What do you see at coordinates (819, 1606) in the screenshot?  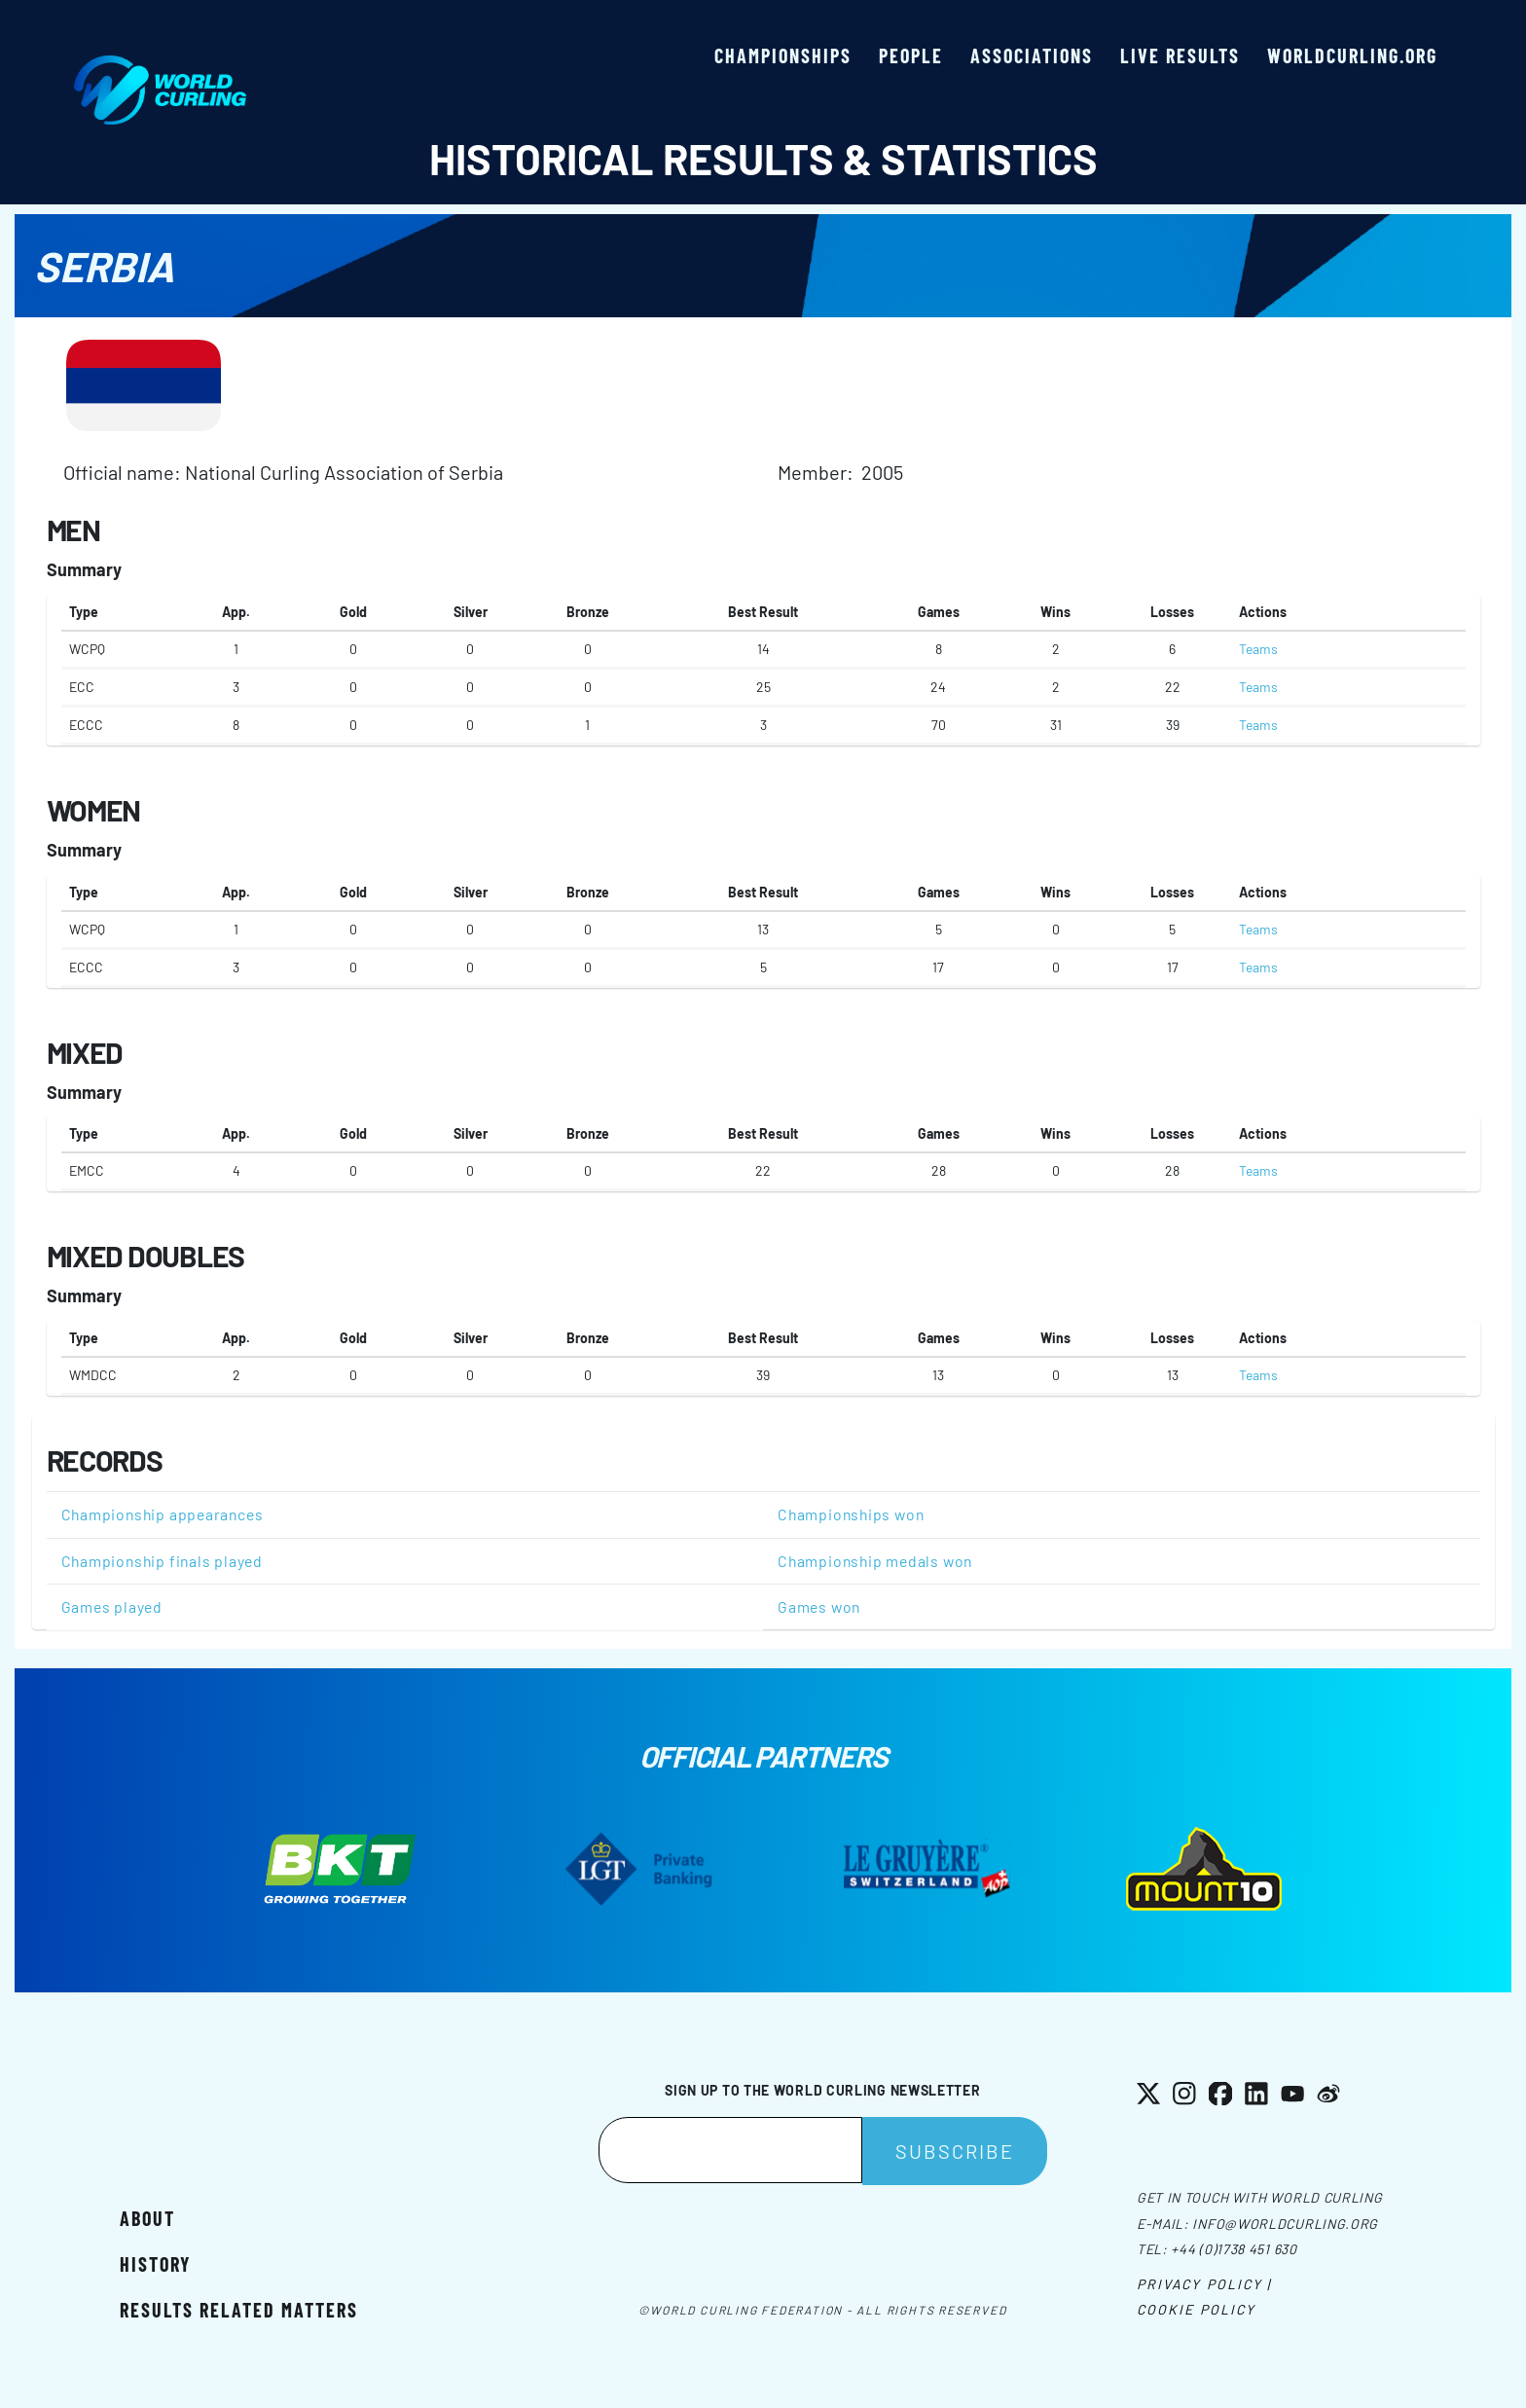 I see `Games won` at bounding box center [819, 1606].